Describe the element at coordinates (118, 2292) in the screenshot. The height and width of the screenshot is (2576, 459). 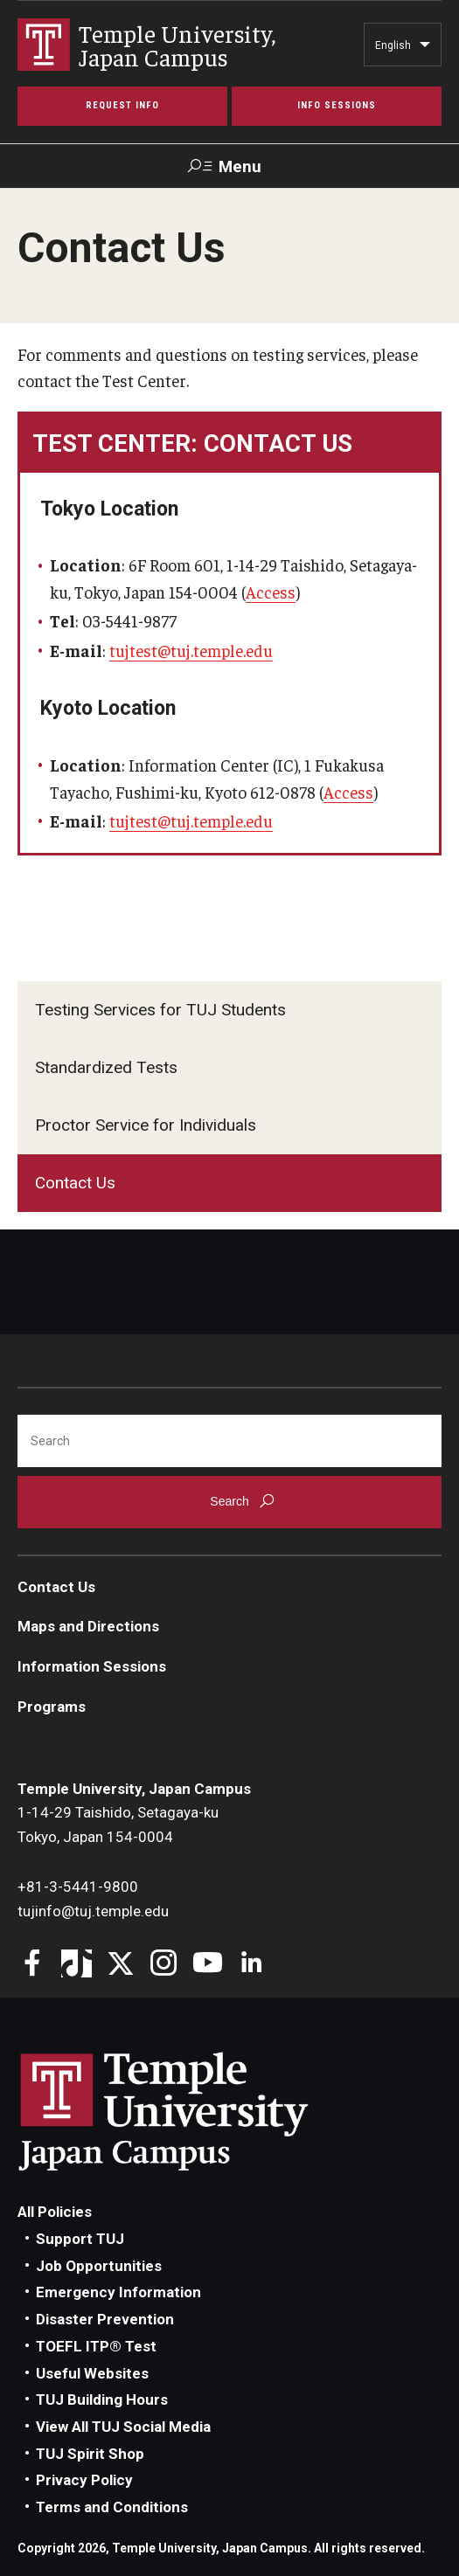
I see `Emergency Information` at that location.